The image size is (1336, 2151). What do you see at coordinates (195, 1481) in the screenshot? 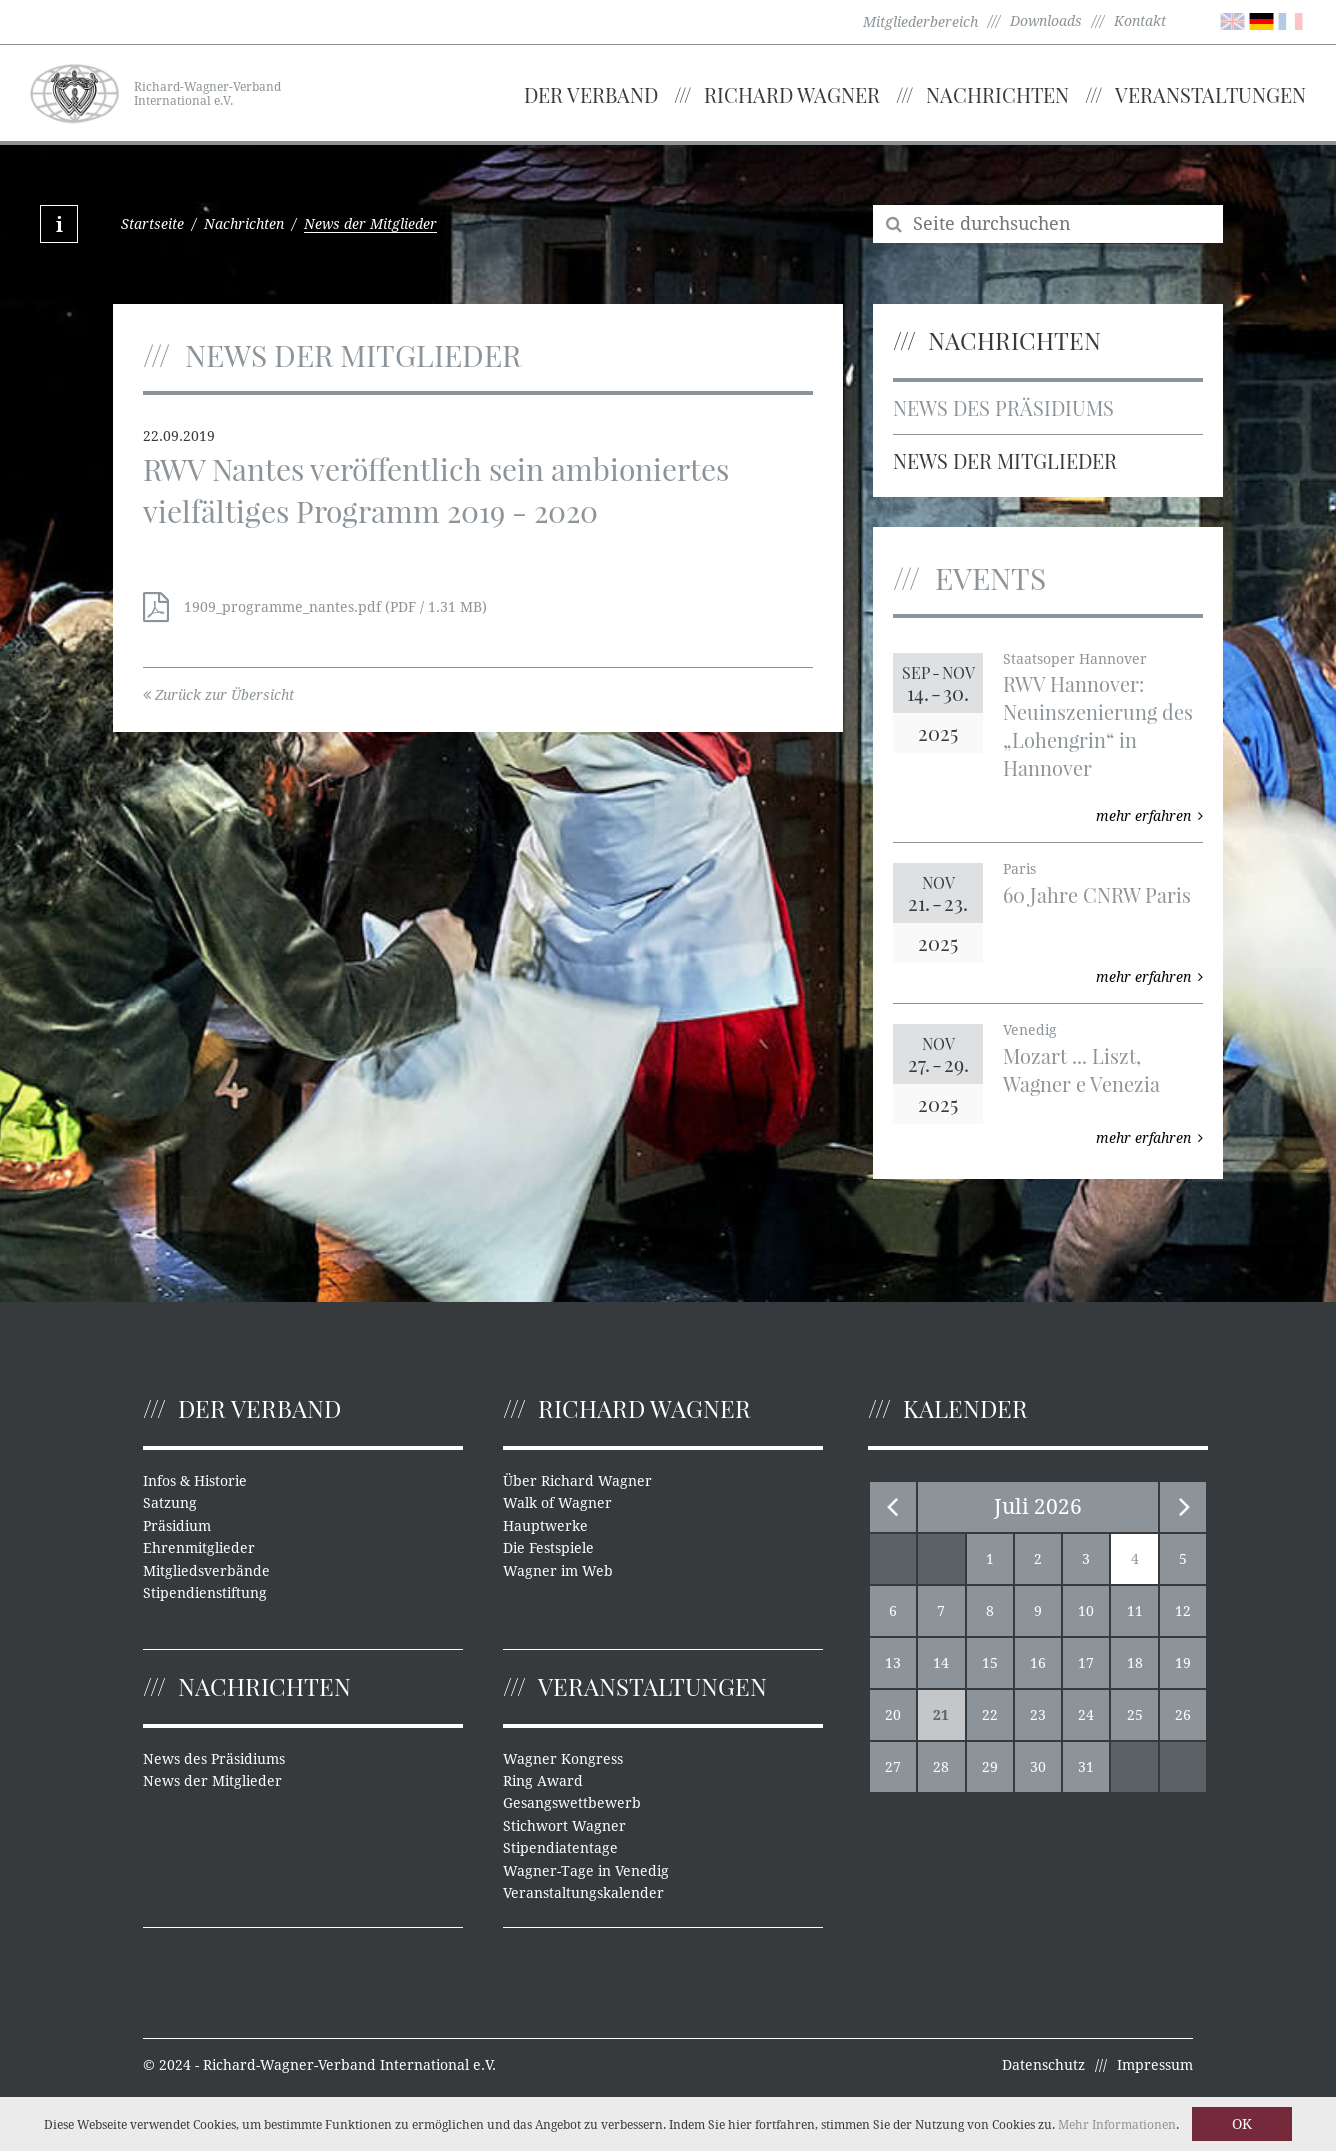
I see `Infos & Historie` at bounding box center [195, 1481].